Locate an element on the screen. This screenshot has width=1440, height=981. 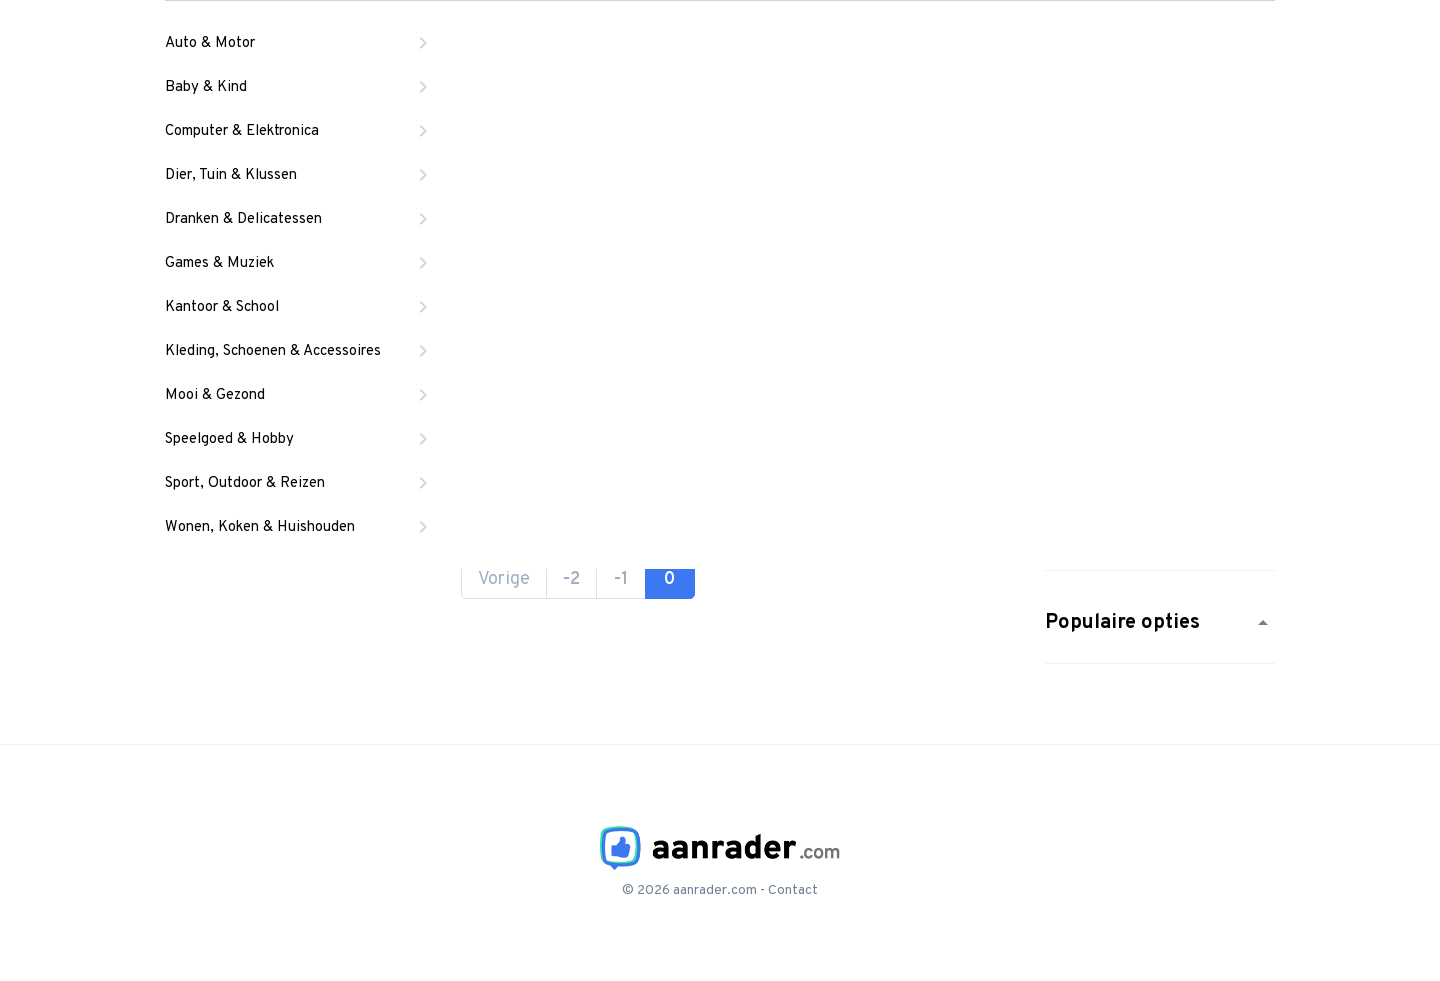
-1 is located at coordinates (621, 579).